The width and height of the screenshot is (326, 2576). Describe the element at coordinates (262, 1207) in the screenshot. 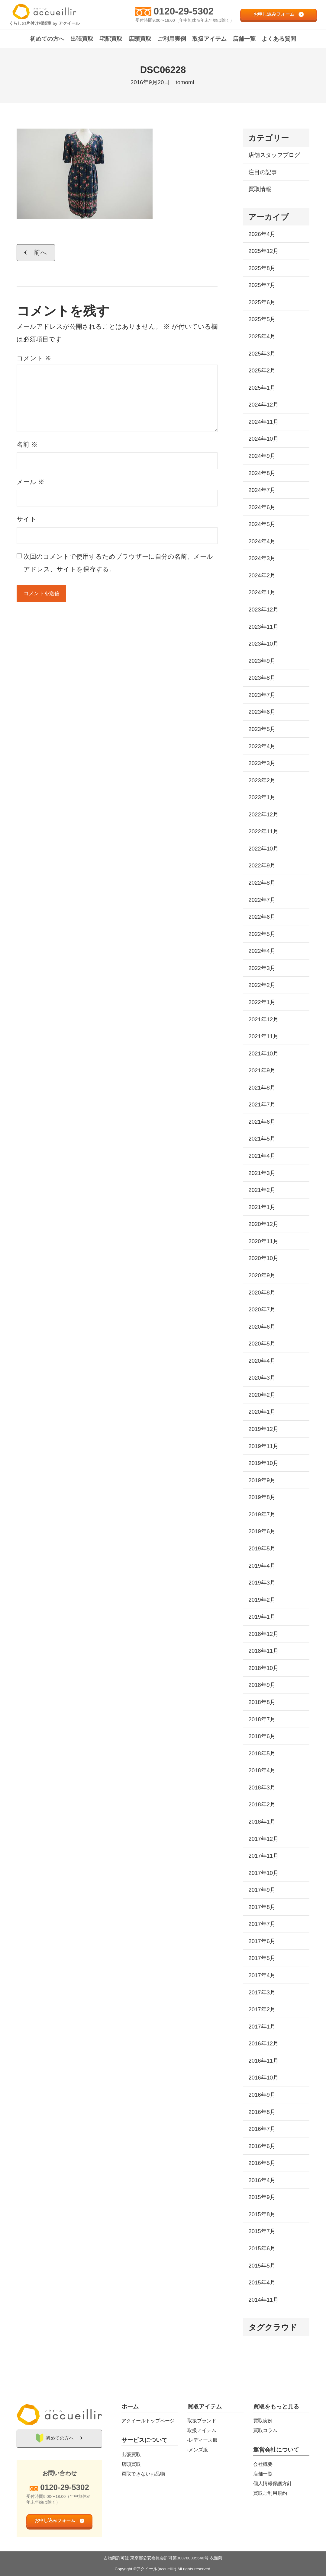

I see `2021年1月` at that location.